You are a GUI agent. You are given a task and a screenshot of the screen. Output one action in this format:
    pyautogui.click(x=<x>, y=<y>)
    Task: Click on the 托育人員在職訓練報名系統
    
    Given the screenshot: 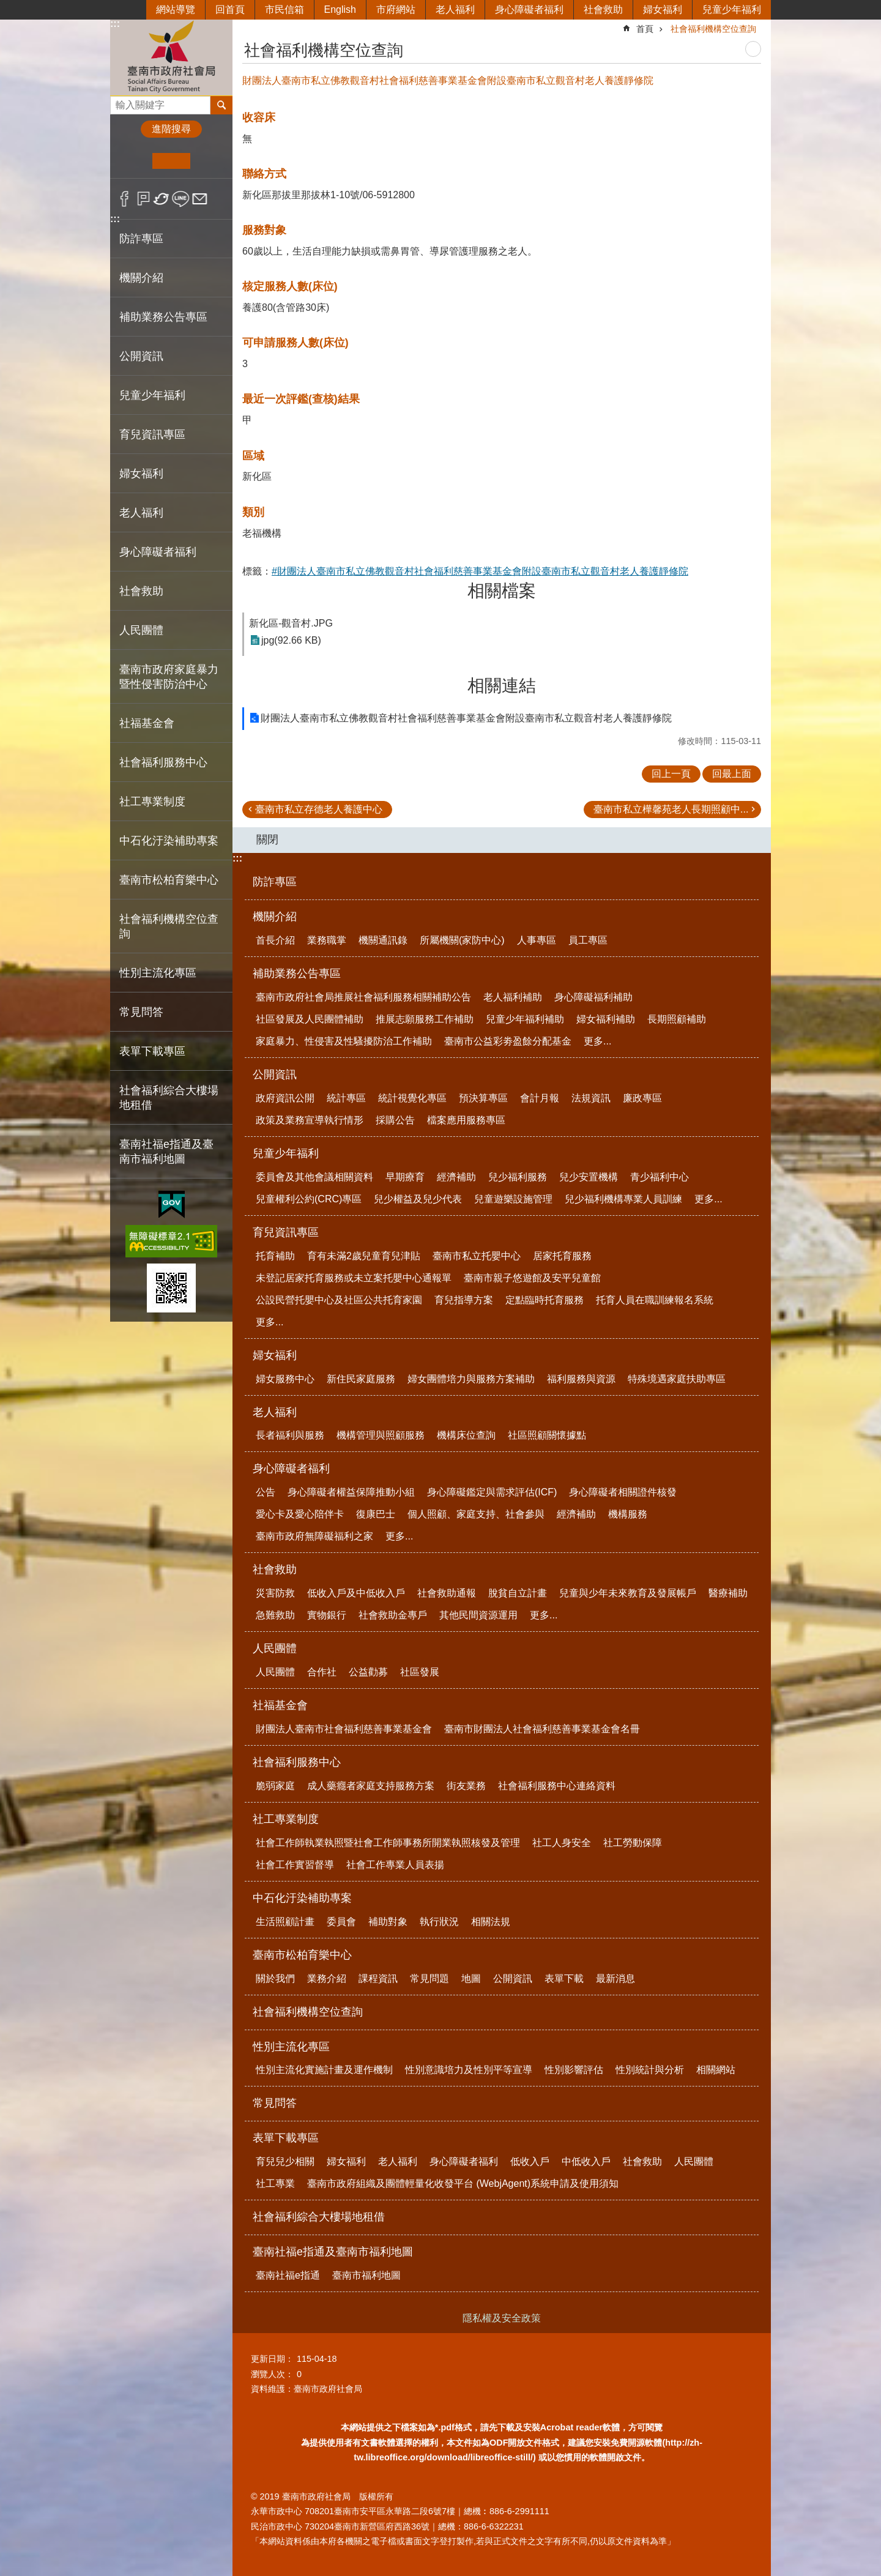 What is the action you would take?
    pyautogui.click(x=654, y=1300)
    